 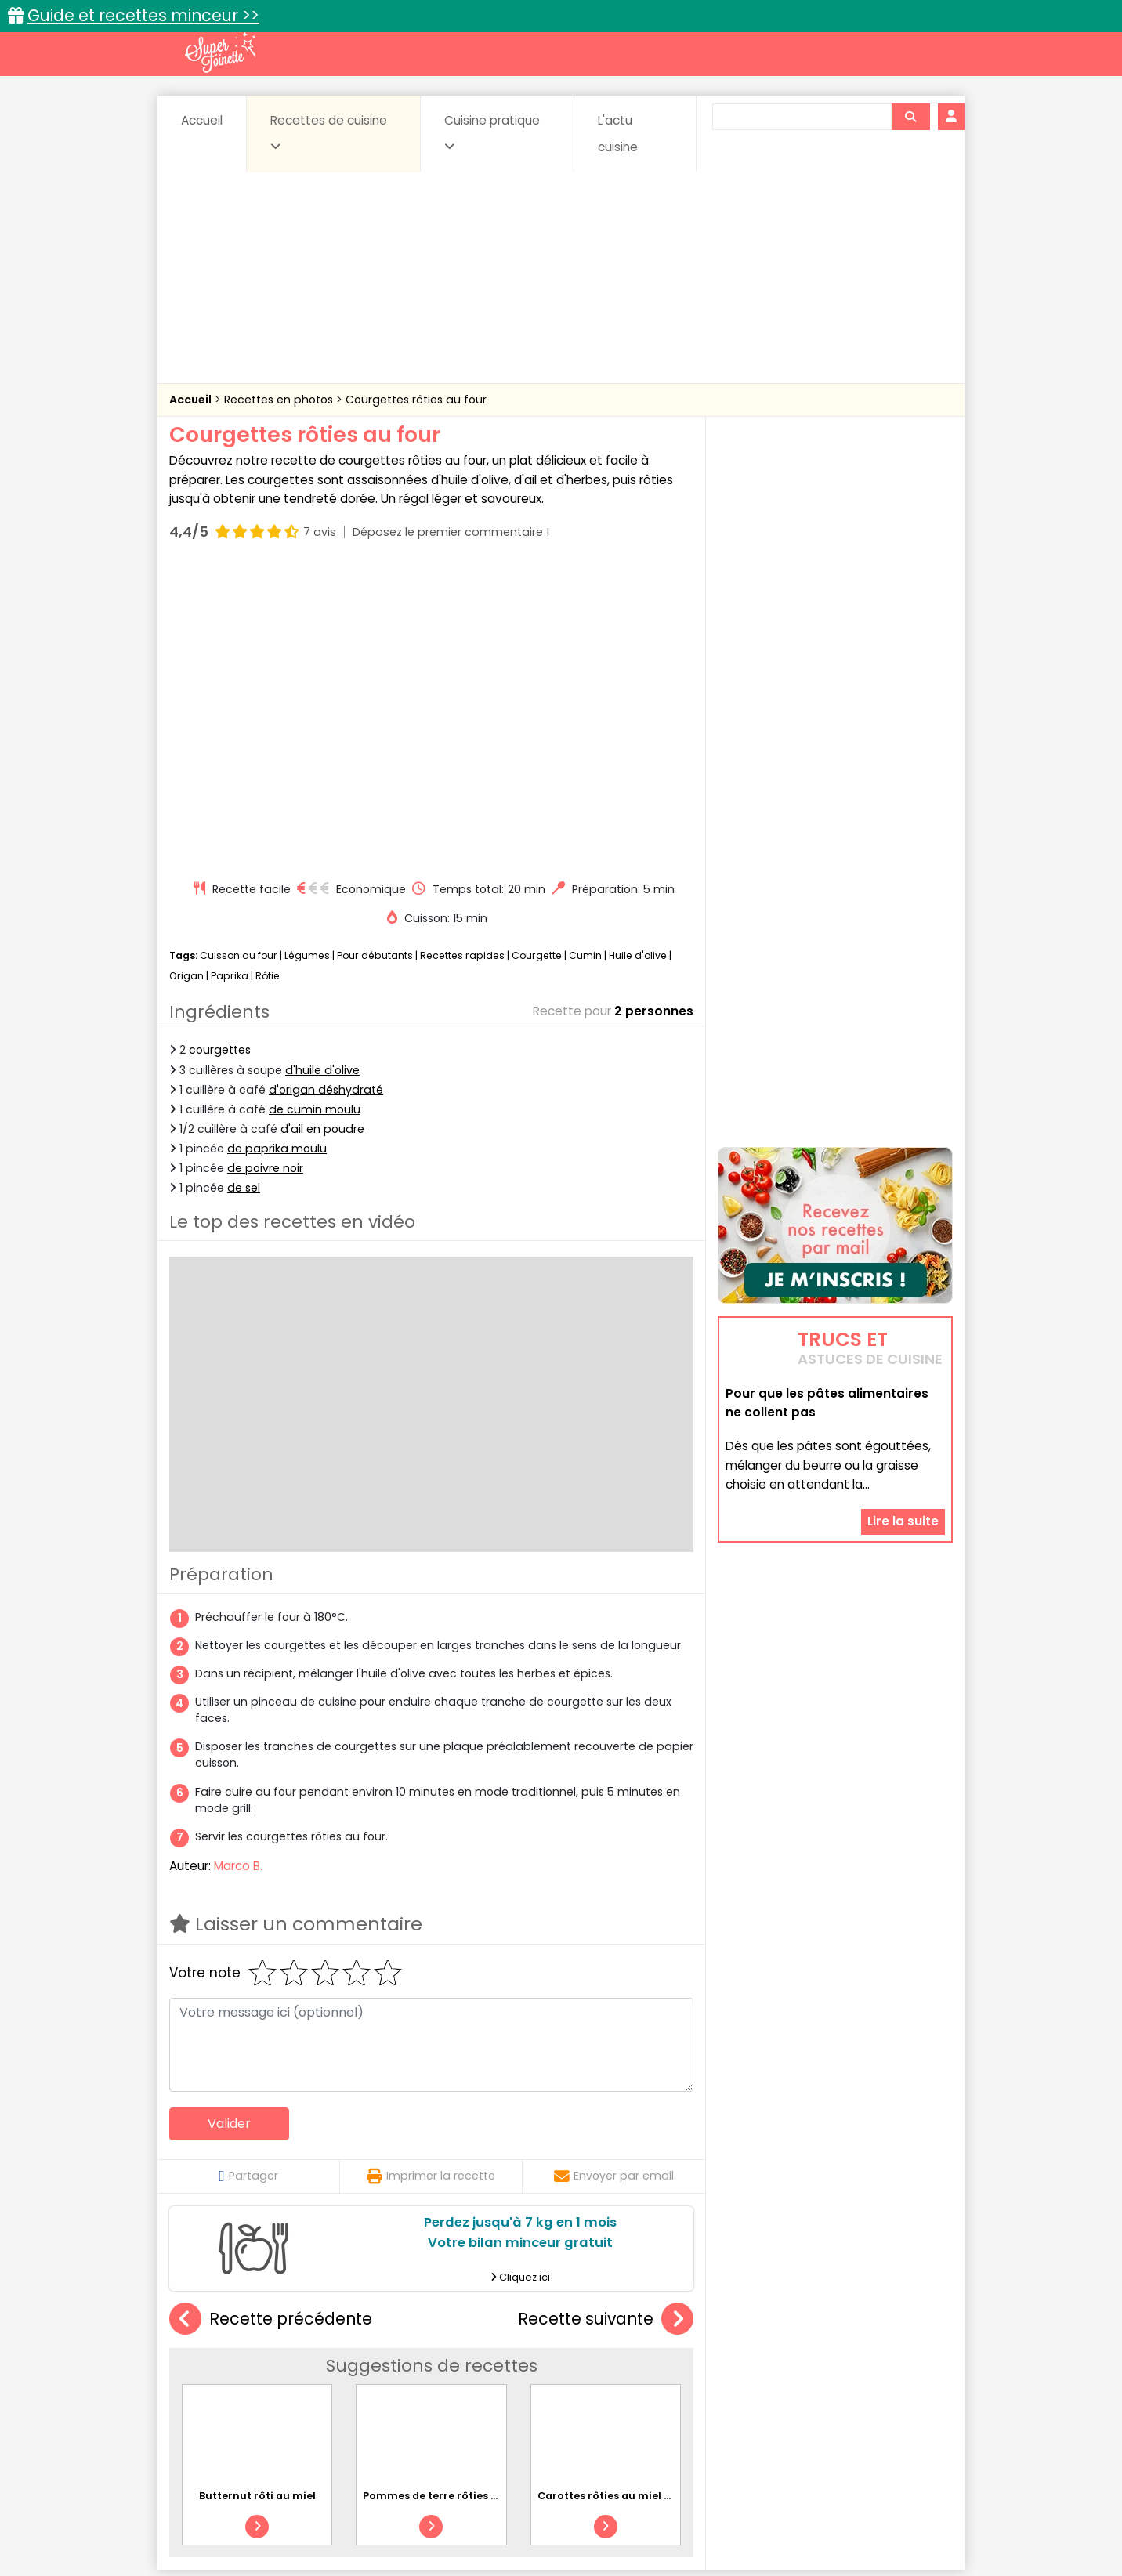 I want to click on Coquillages et crustacés, so click(x=796, y=2361).